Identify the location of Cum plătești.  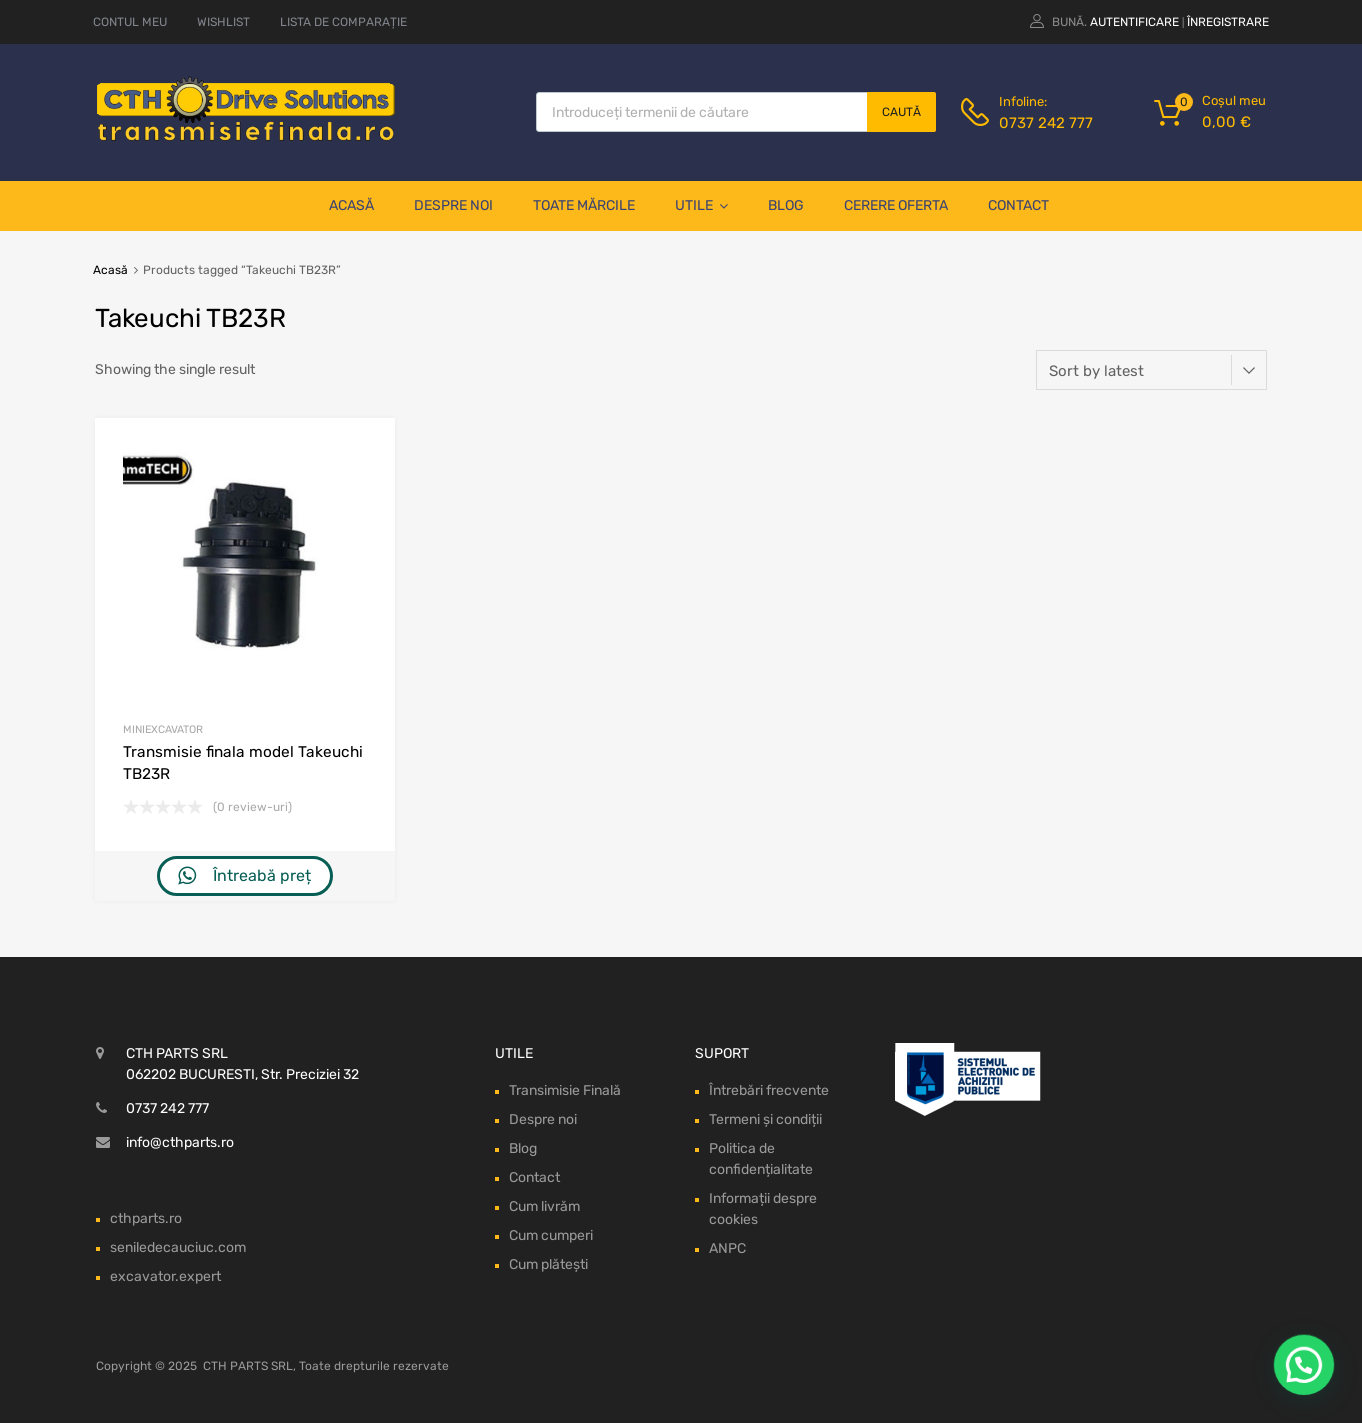
(548, 1264).